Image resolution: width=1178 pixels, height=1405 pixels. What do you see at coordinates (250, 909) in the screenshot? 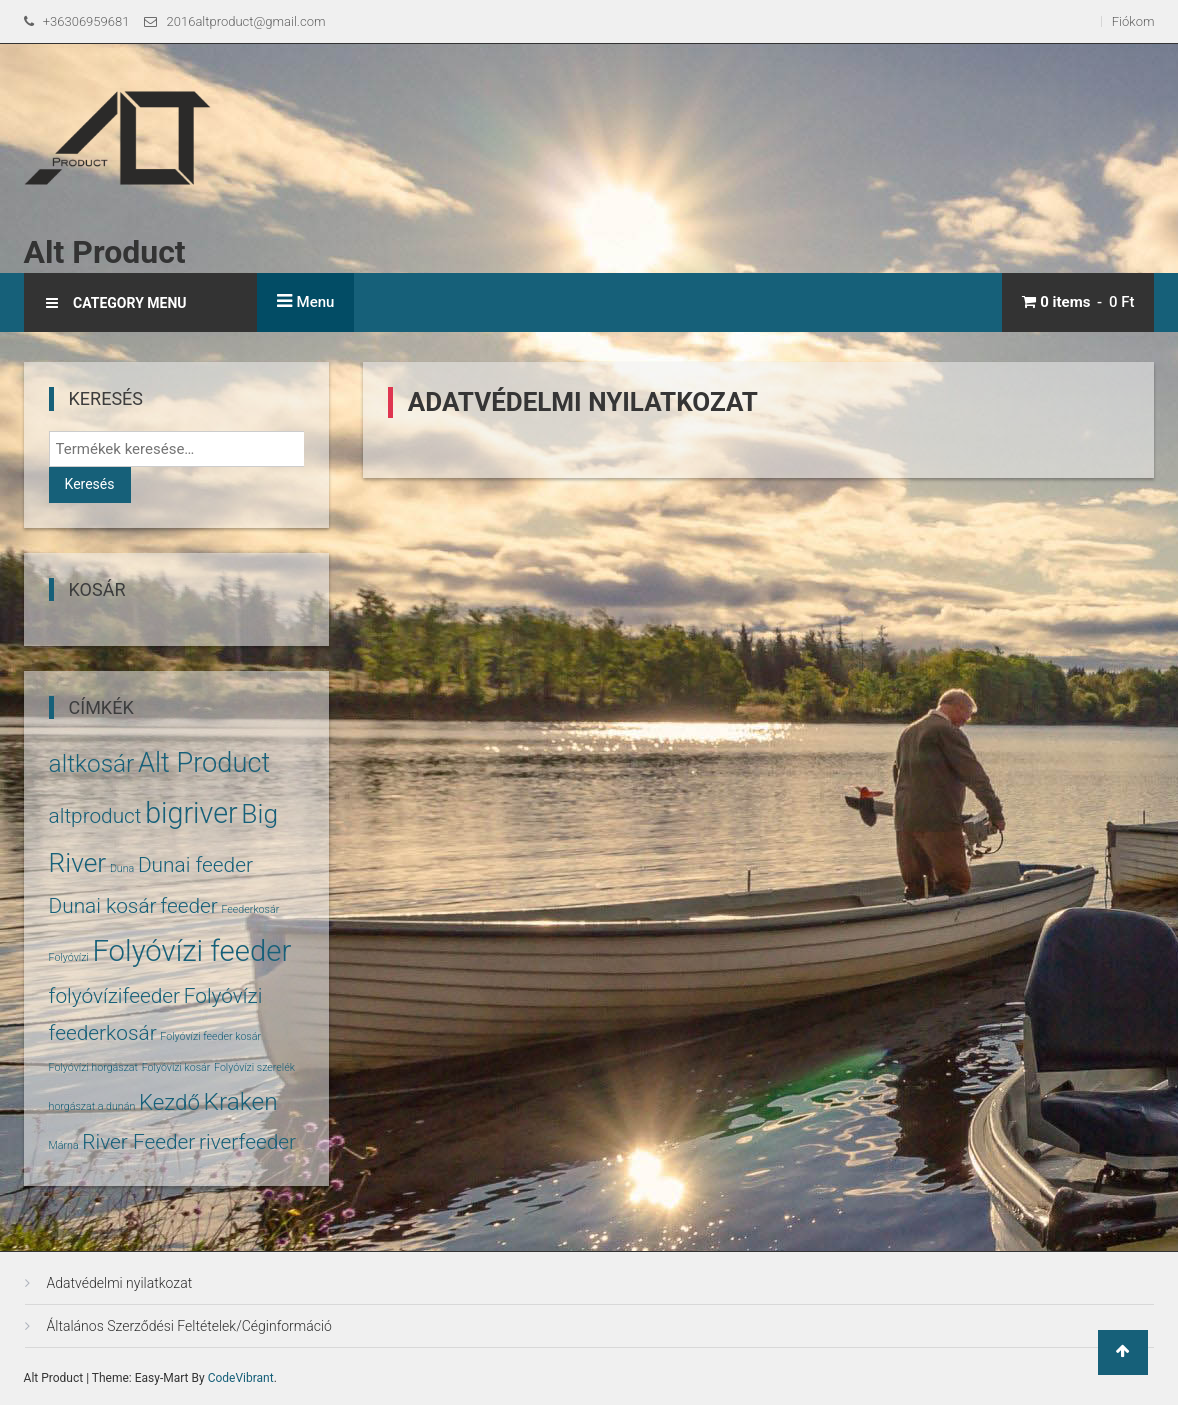
I see `Feederkosár [Feederkosár (1 termék)]` at bounding box center [250, 909].